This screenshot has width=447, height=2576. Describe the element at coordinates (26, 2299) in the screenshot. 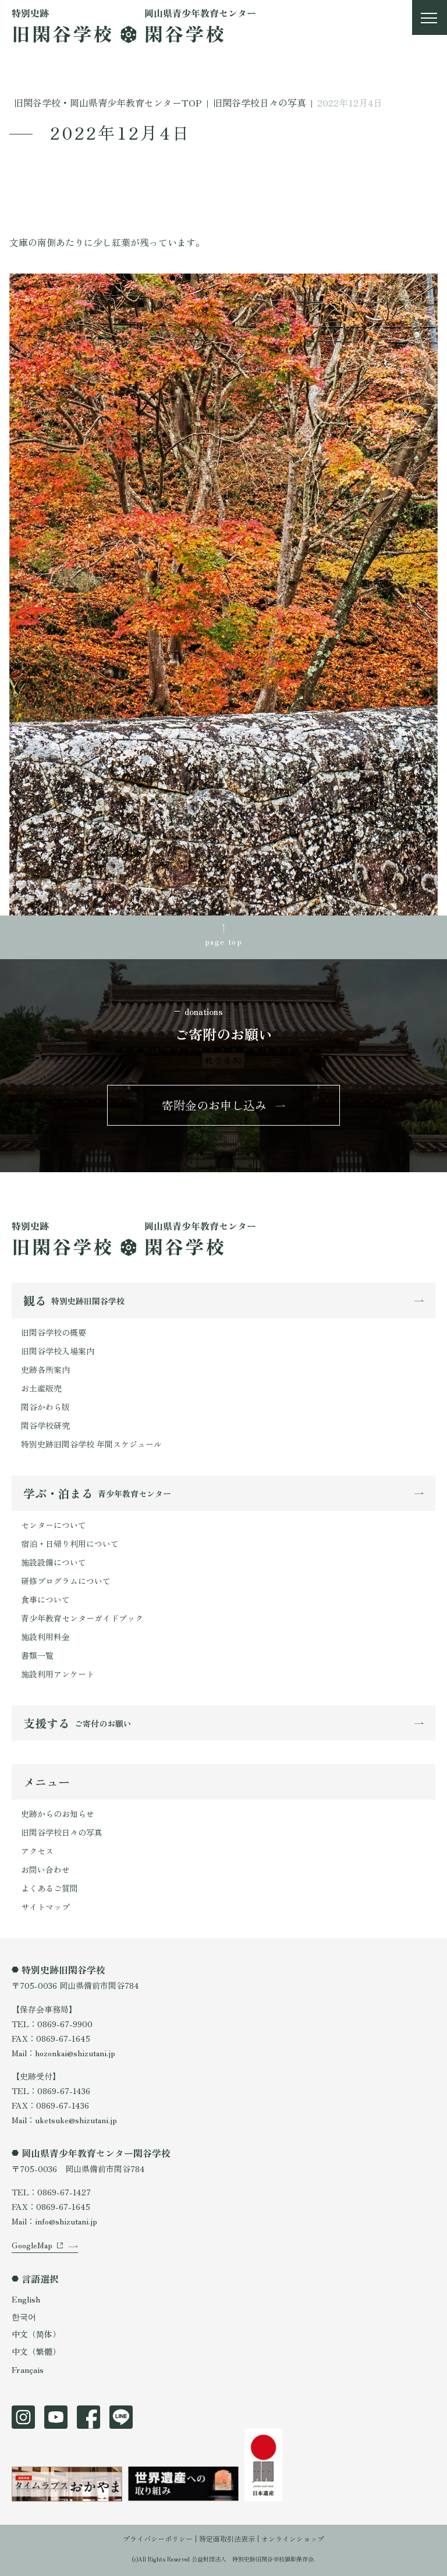

I see `English` at that location.